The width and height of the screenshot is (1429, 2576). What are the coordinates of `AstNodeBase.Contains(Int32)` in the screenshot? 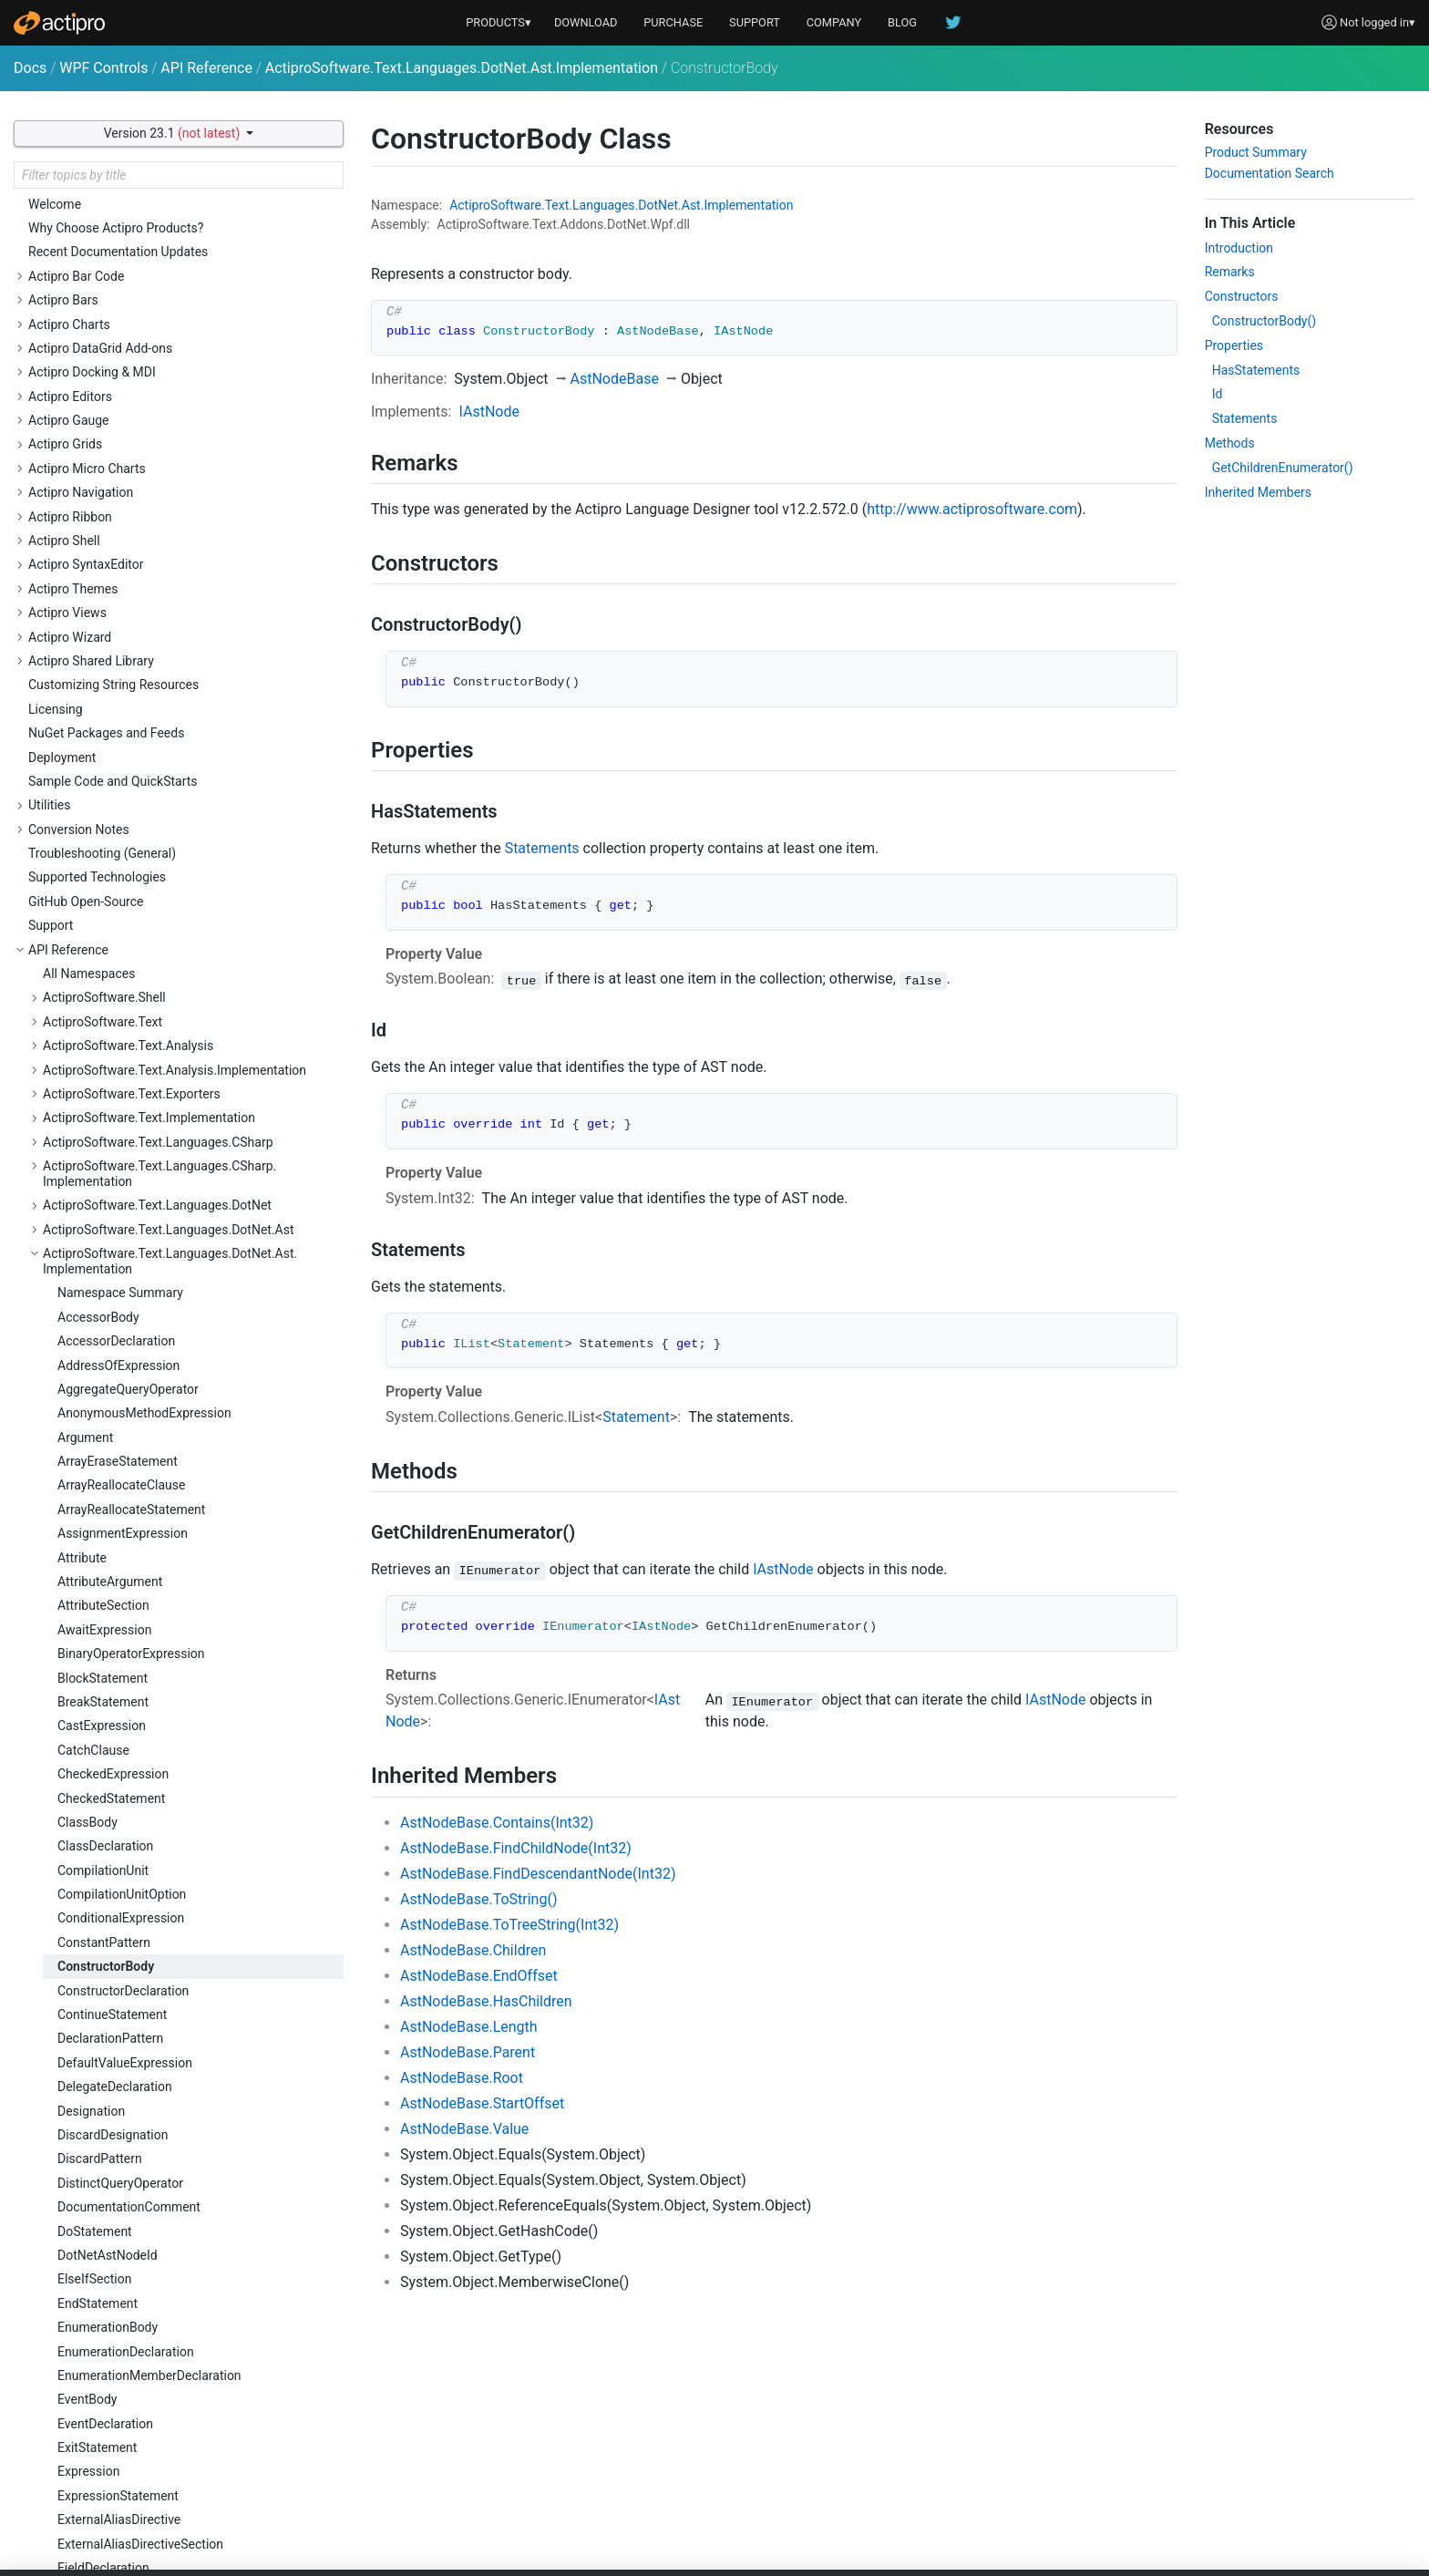 It's located at (496, 1822).